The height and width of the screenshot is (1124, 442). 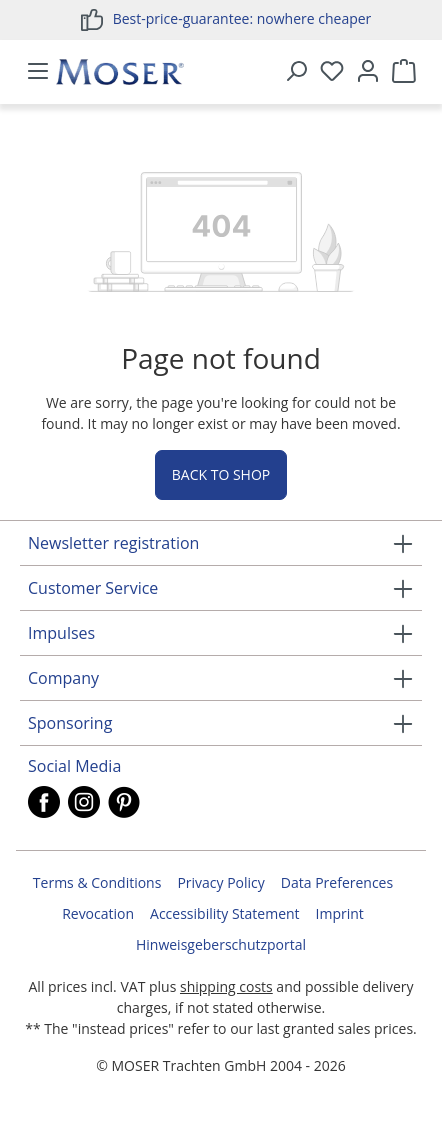 I want to click on Accessibility Statement, so click(x=225, y=913).